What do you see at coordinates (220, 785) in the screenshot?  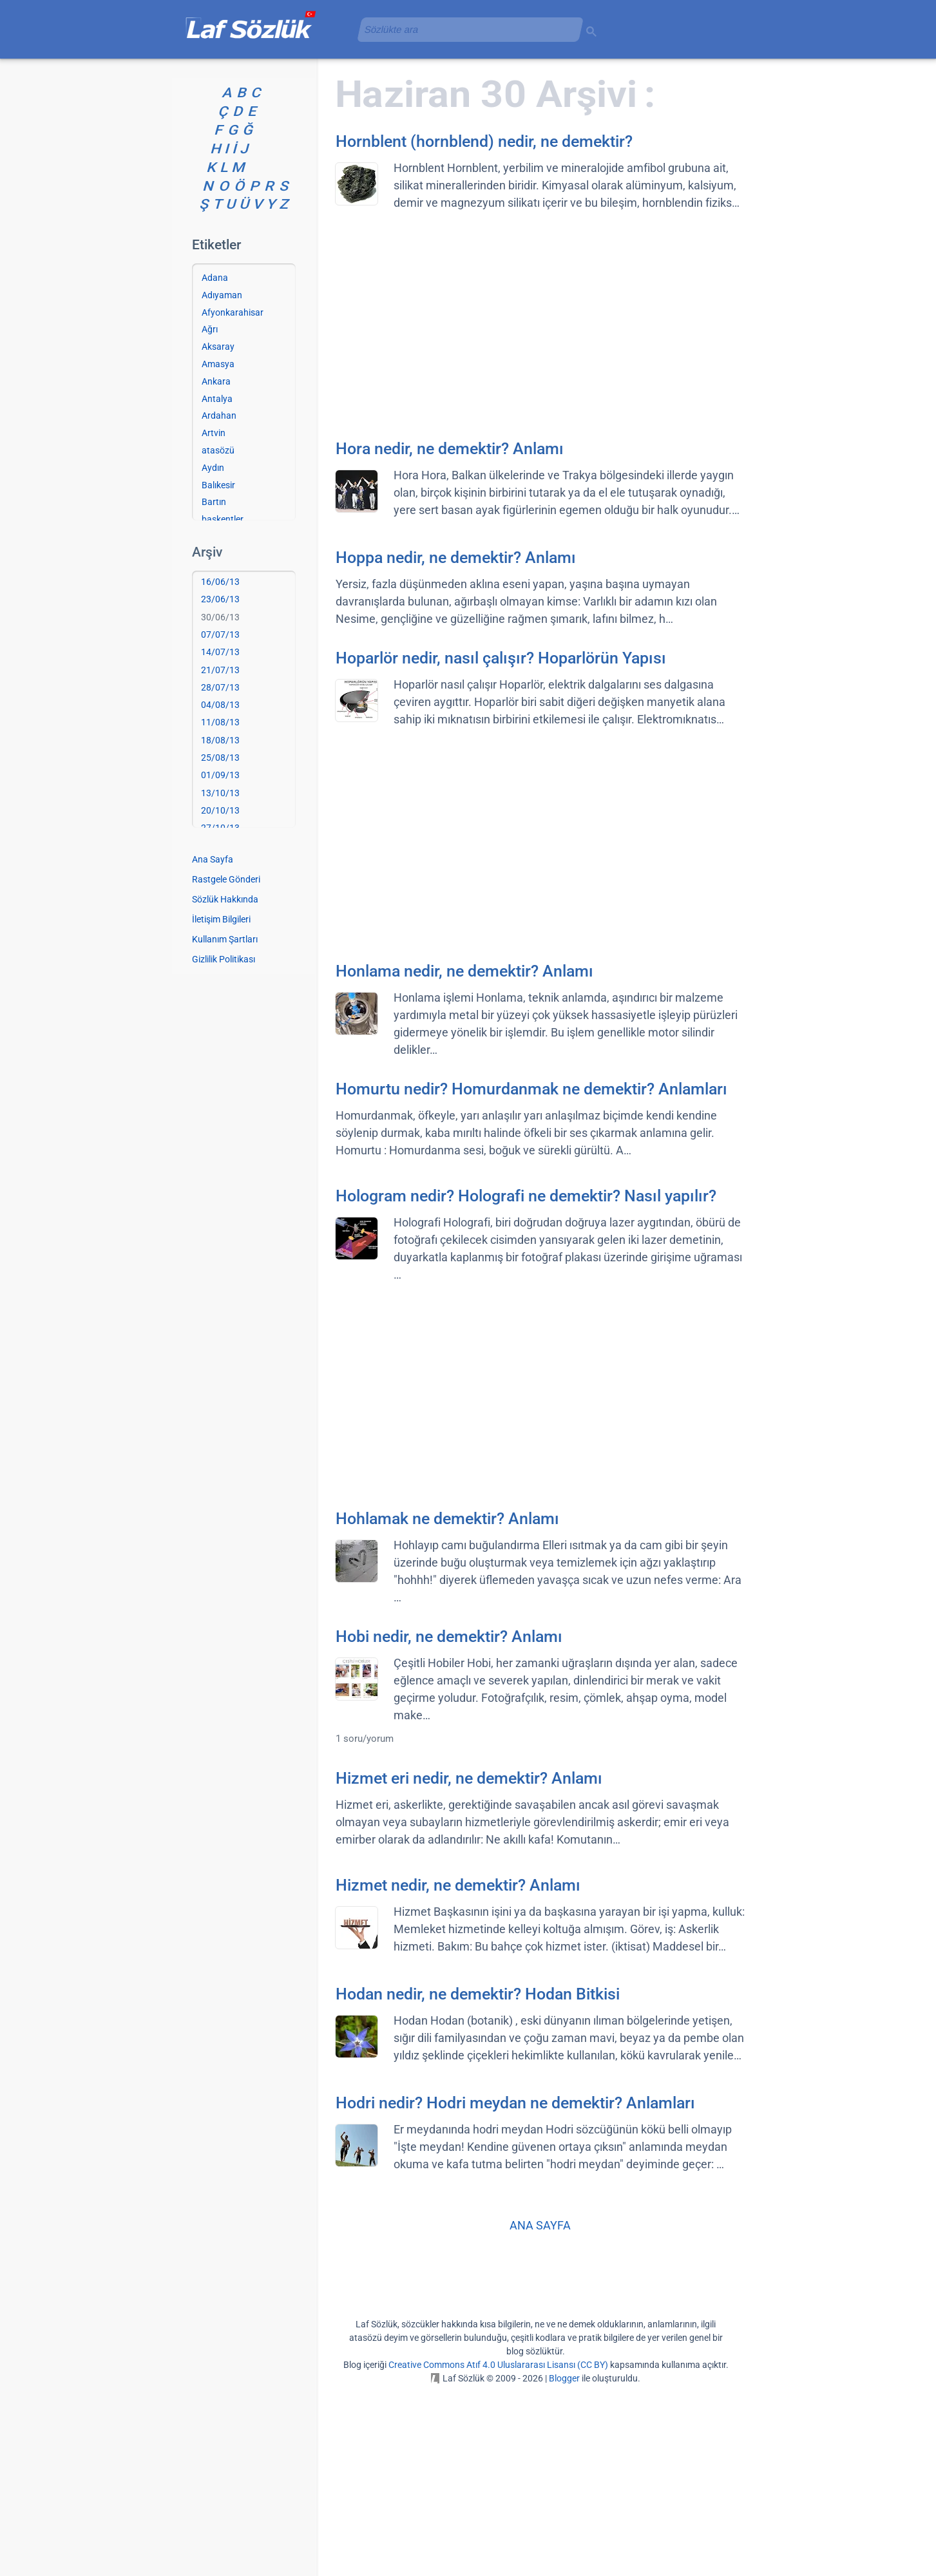 I see `23/06/13` at bounding box center [220, 785].